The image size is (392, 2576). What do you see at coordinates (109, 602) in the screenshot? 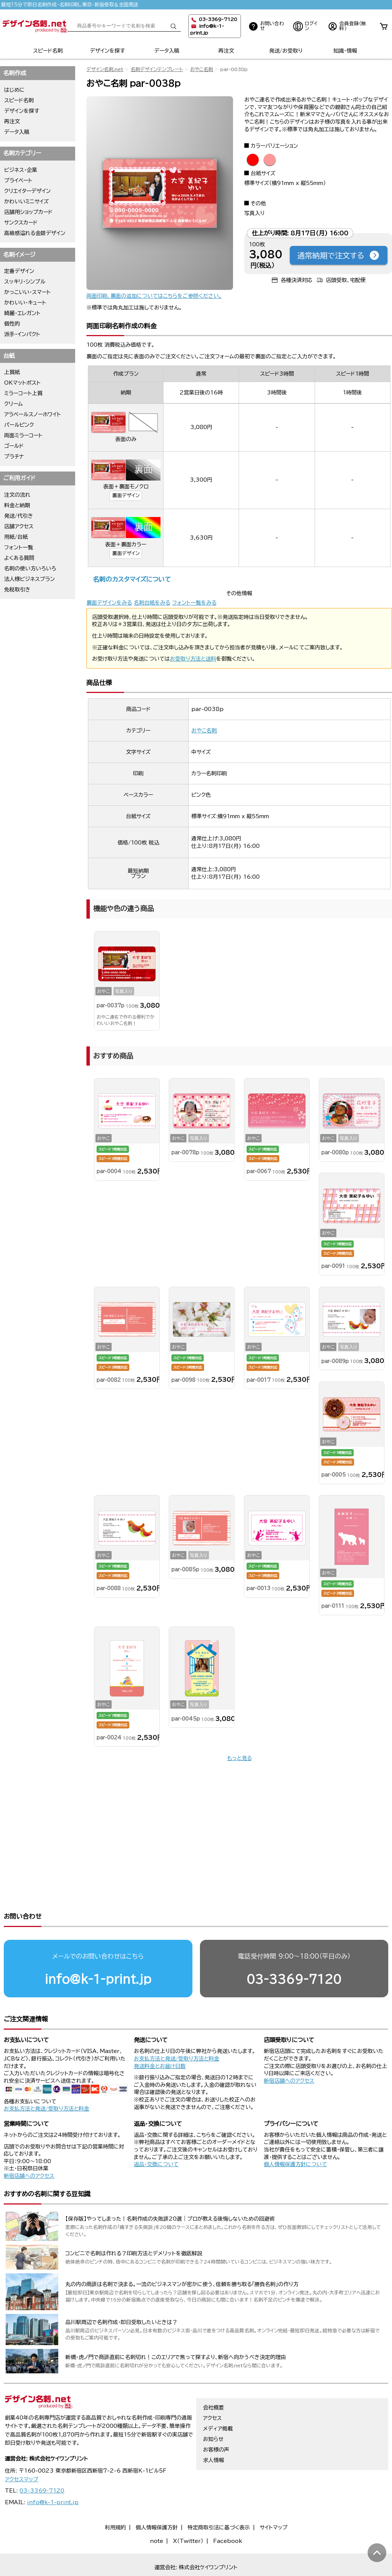
I see `裏面デザインをみる` at bounding box center [109, 602].